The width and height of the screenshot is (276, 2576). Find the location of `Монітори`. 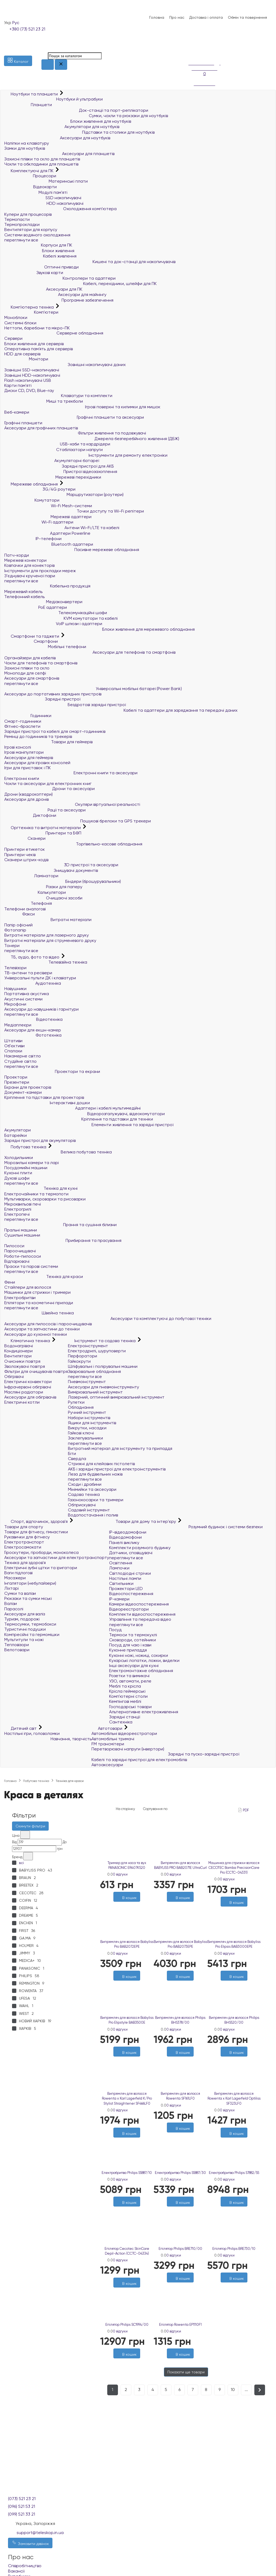

Монітори is located at coordinates (26, 358).